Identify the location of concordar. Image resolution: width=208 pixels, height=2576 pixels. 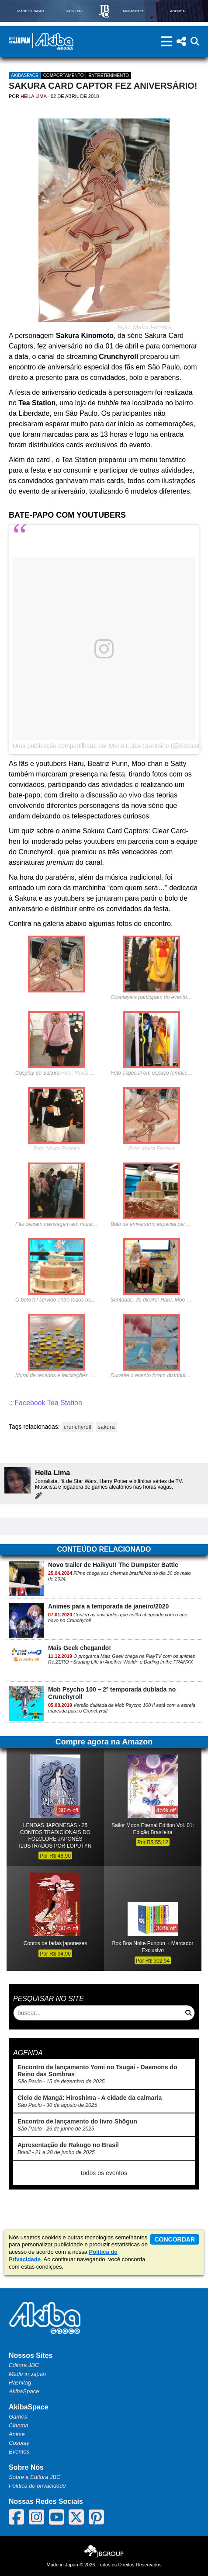
(174, 2239).